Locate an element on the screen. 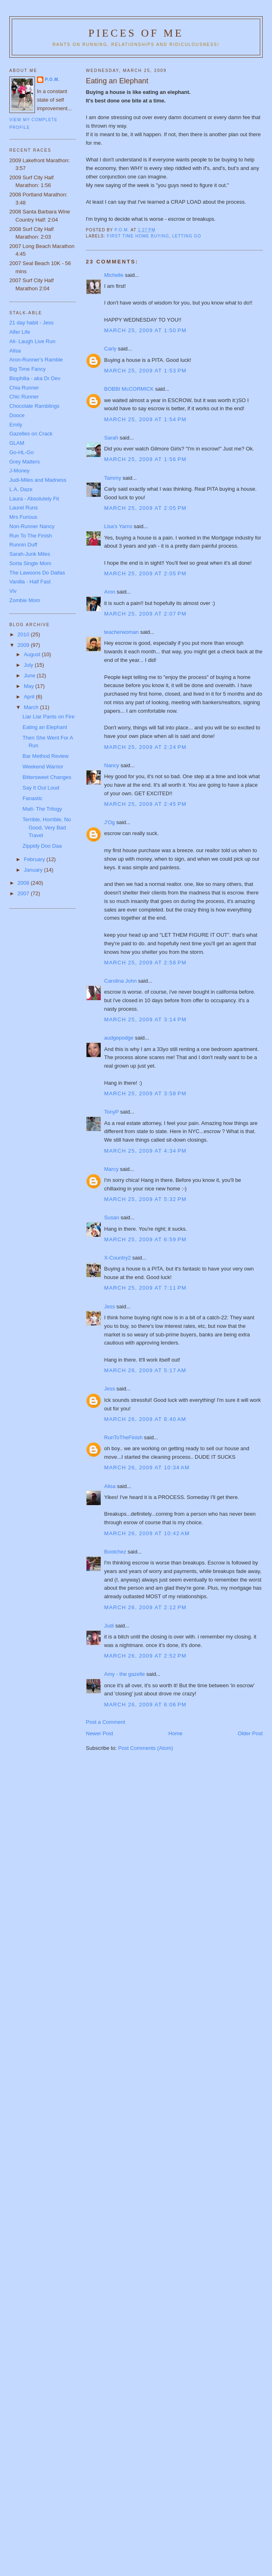  Liar Liar Pants on Fire is located at coordinates (48, 717).